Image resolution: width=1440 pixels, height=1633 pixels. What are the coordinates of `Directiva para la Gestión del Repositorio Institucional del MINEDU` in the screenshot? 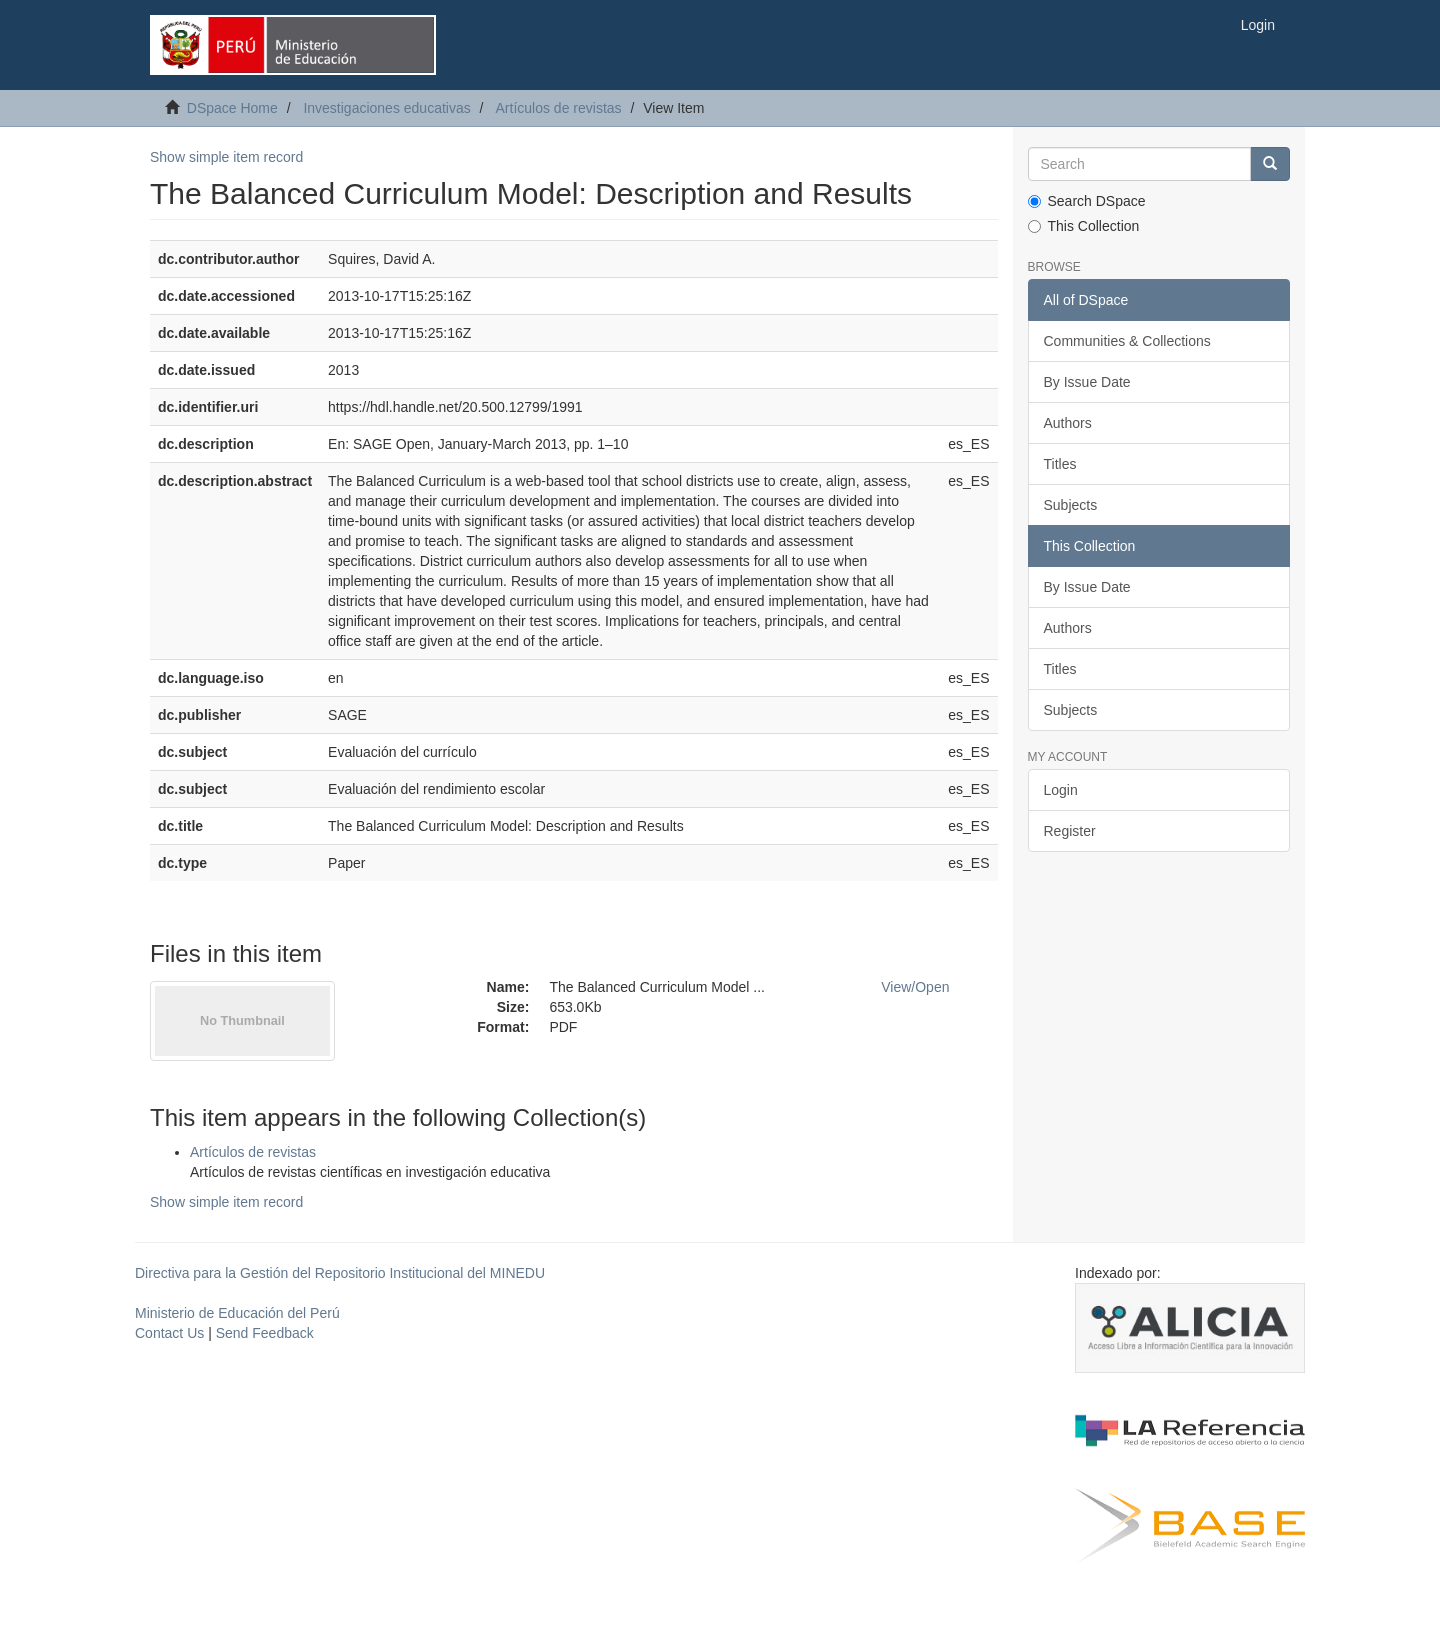 It's located at (340, 1273).